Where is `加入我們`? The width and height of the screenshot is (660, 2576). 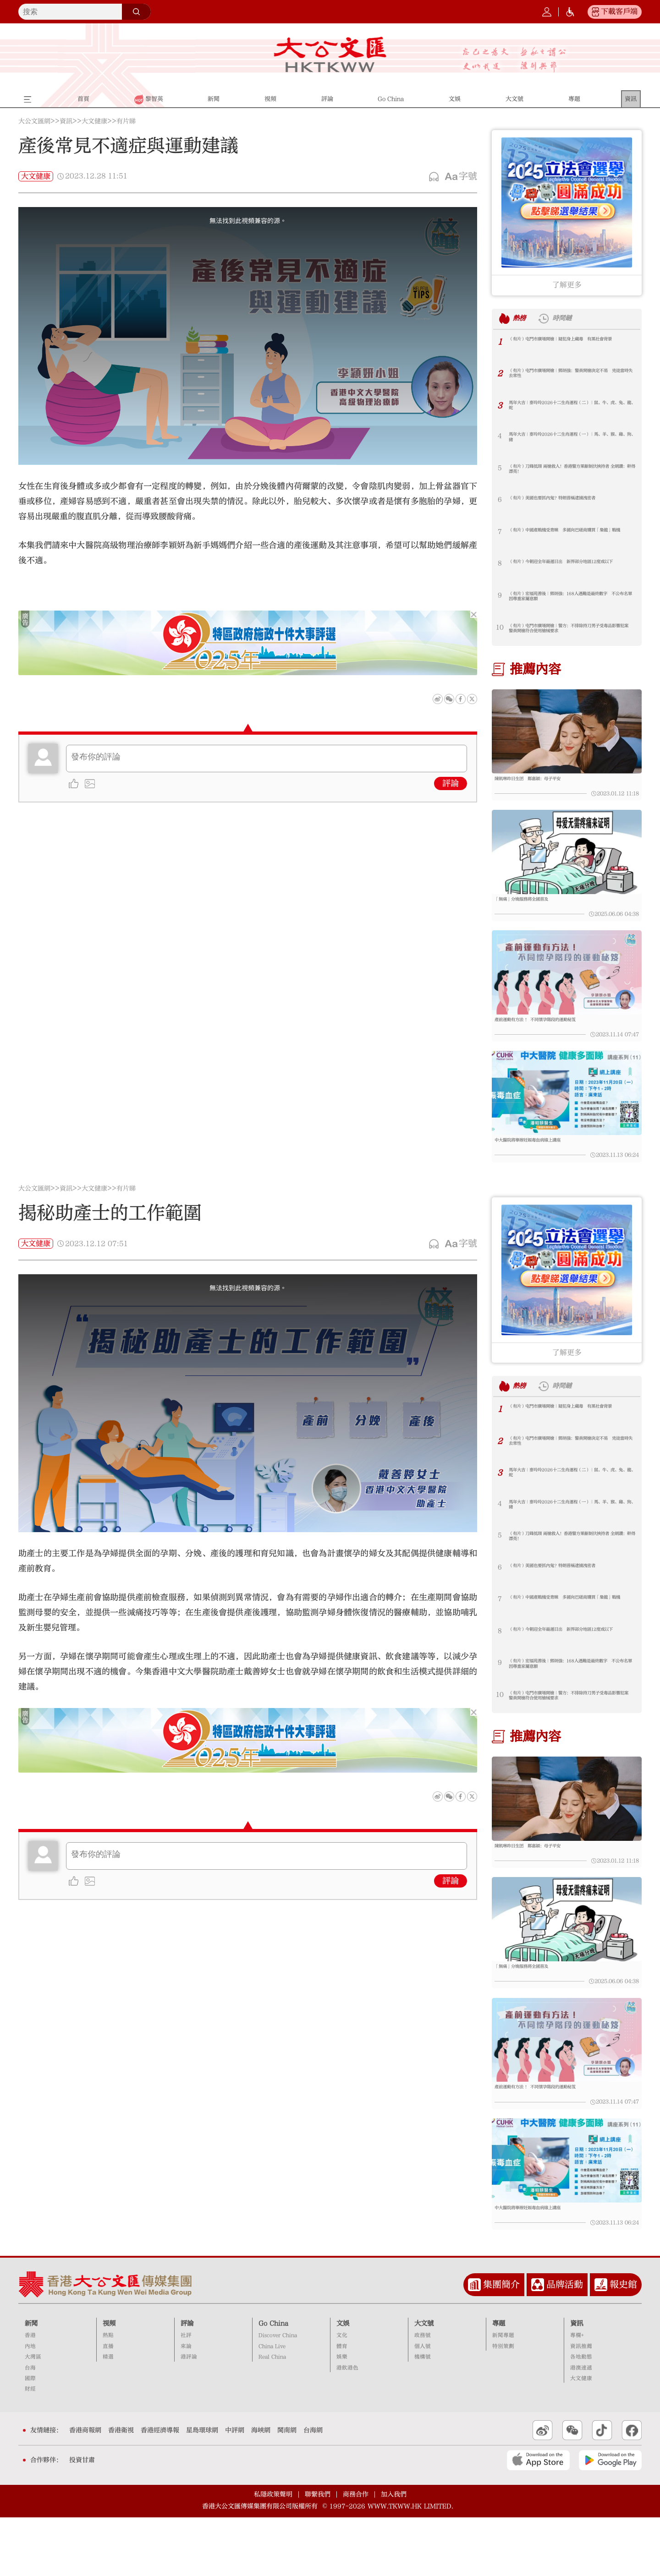 加入我們 is located at coordinates (394, 2553).